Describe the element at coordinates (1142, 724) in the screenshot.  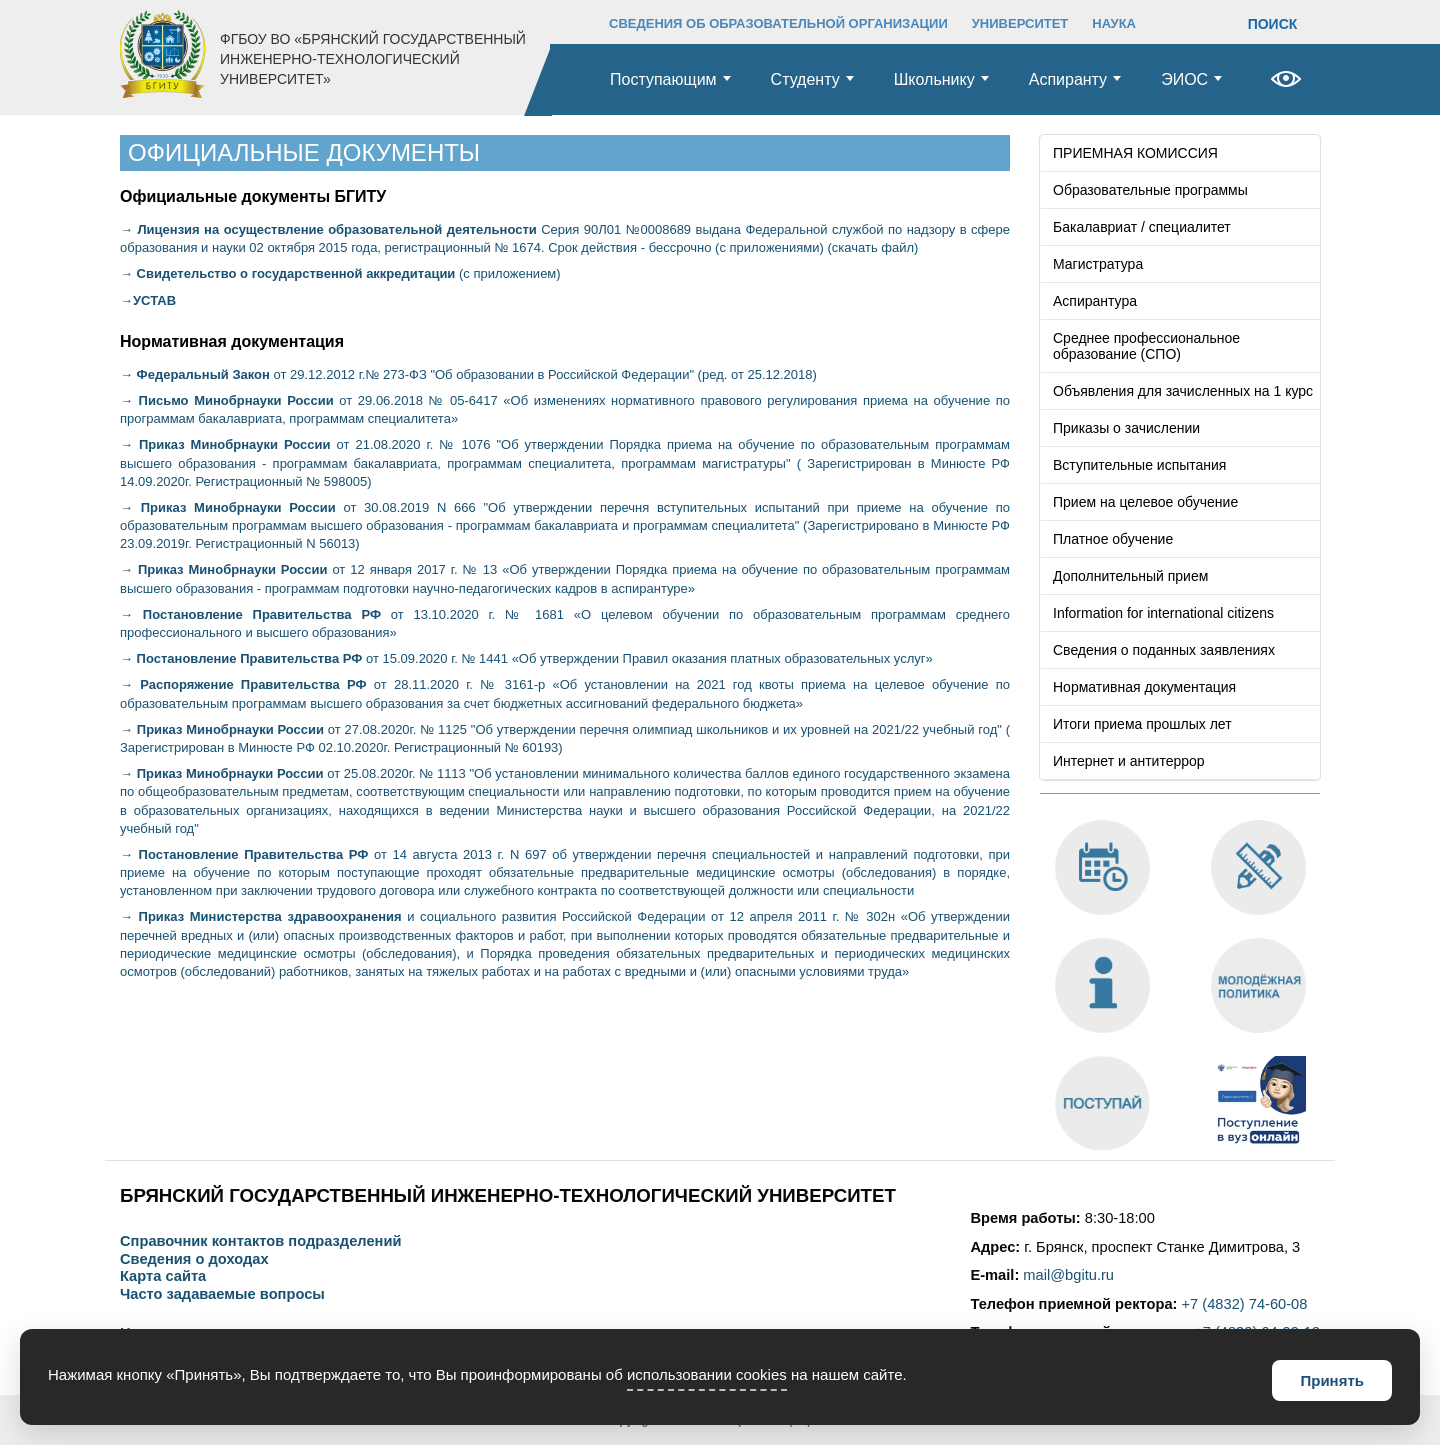
I see `Итоги приема прошлых лет` at that location.